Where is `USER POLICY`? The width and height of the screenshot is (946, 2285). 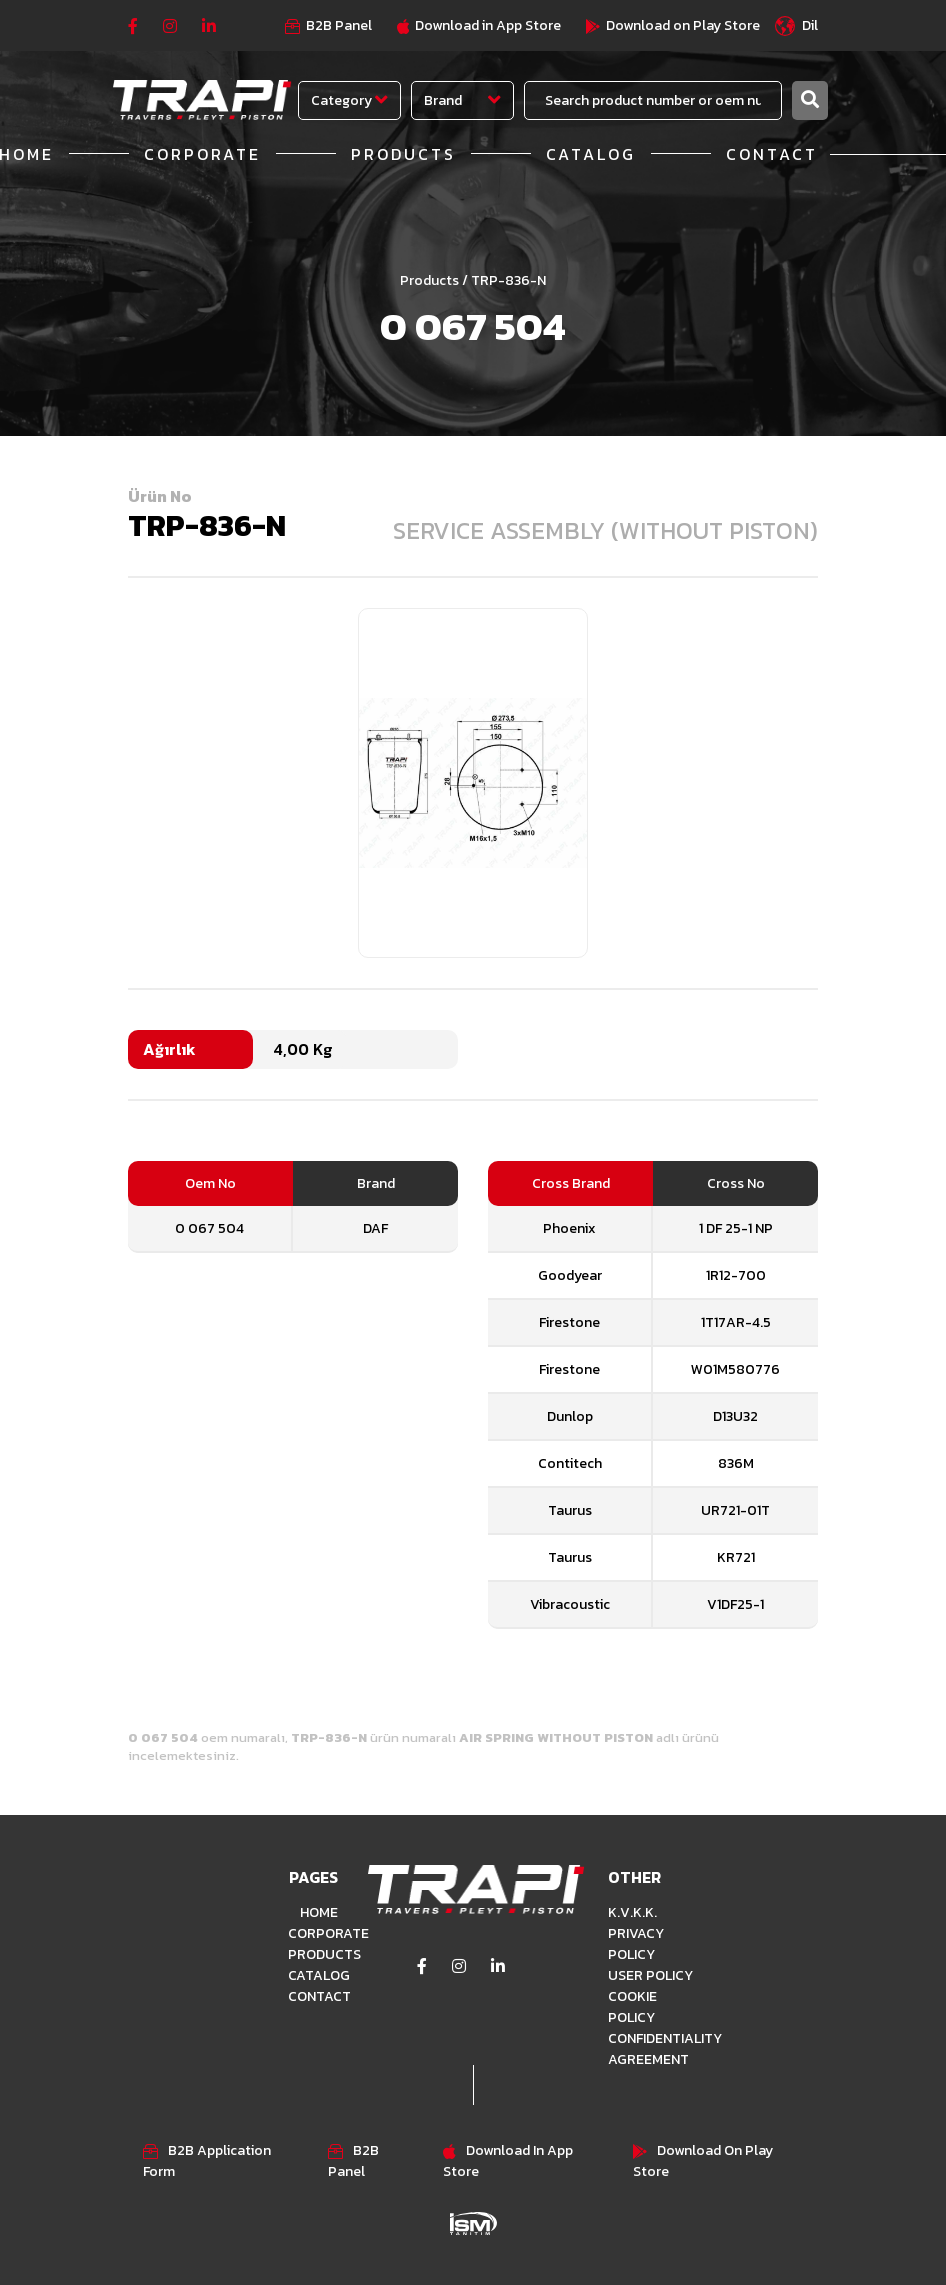
USER POLICY is located at coordinates (650, 1975).